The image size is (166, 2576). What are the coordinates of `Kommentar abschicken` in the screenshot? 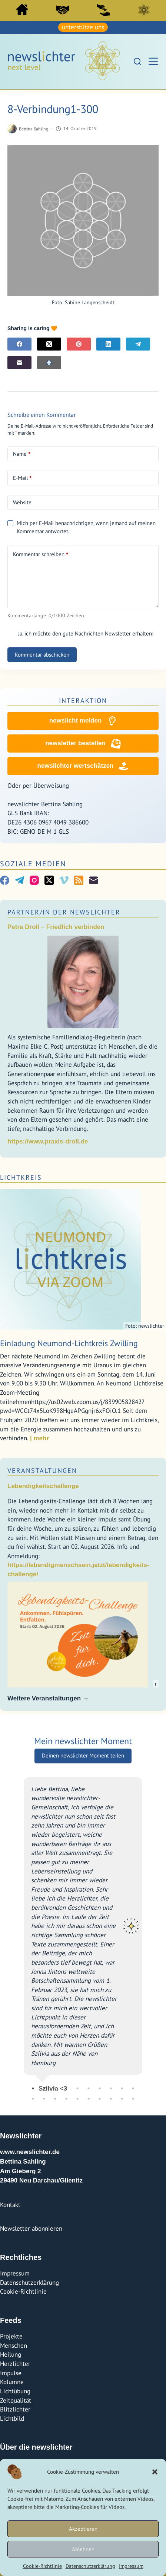 It's located at (42, 654).